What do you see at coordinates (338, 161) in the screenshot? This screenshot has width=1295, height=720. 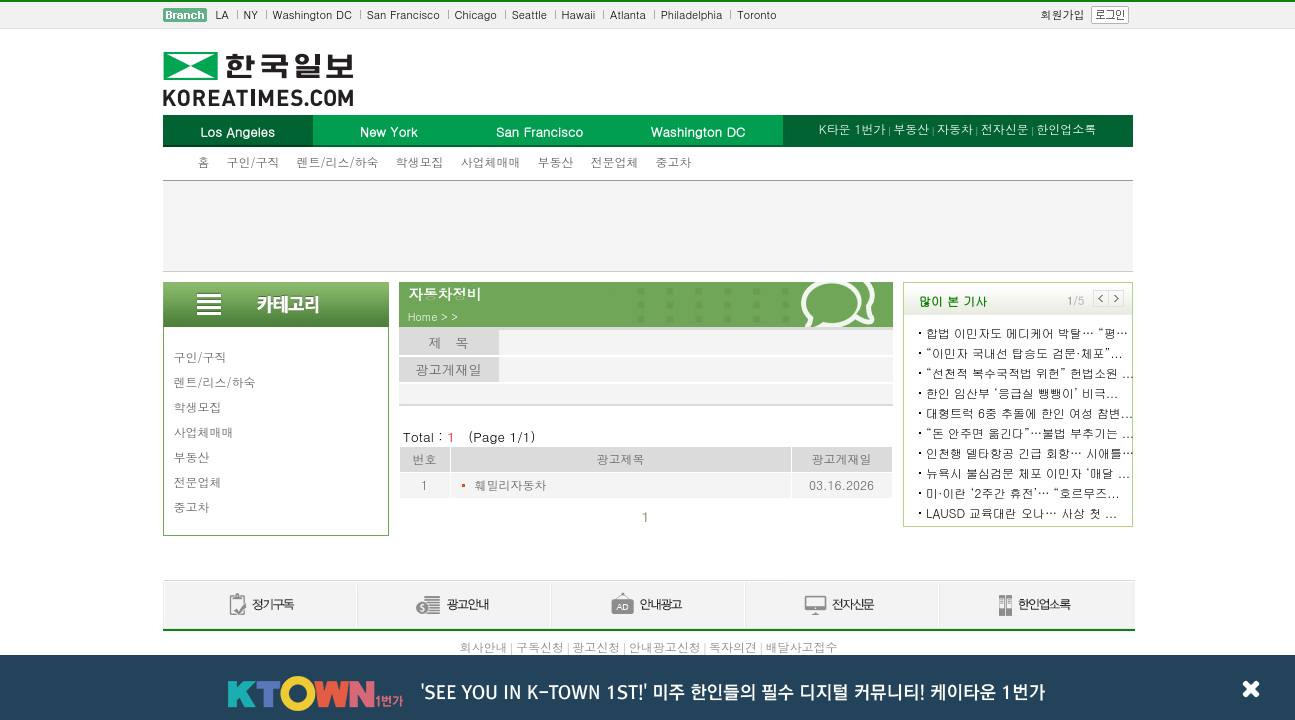 I see `렌트/리스/하숙` at bounding box center [338, 161].